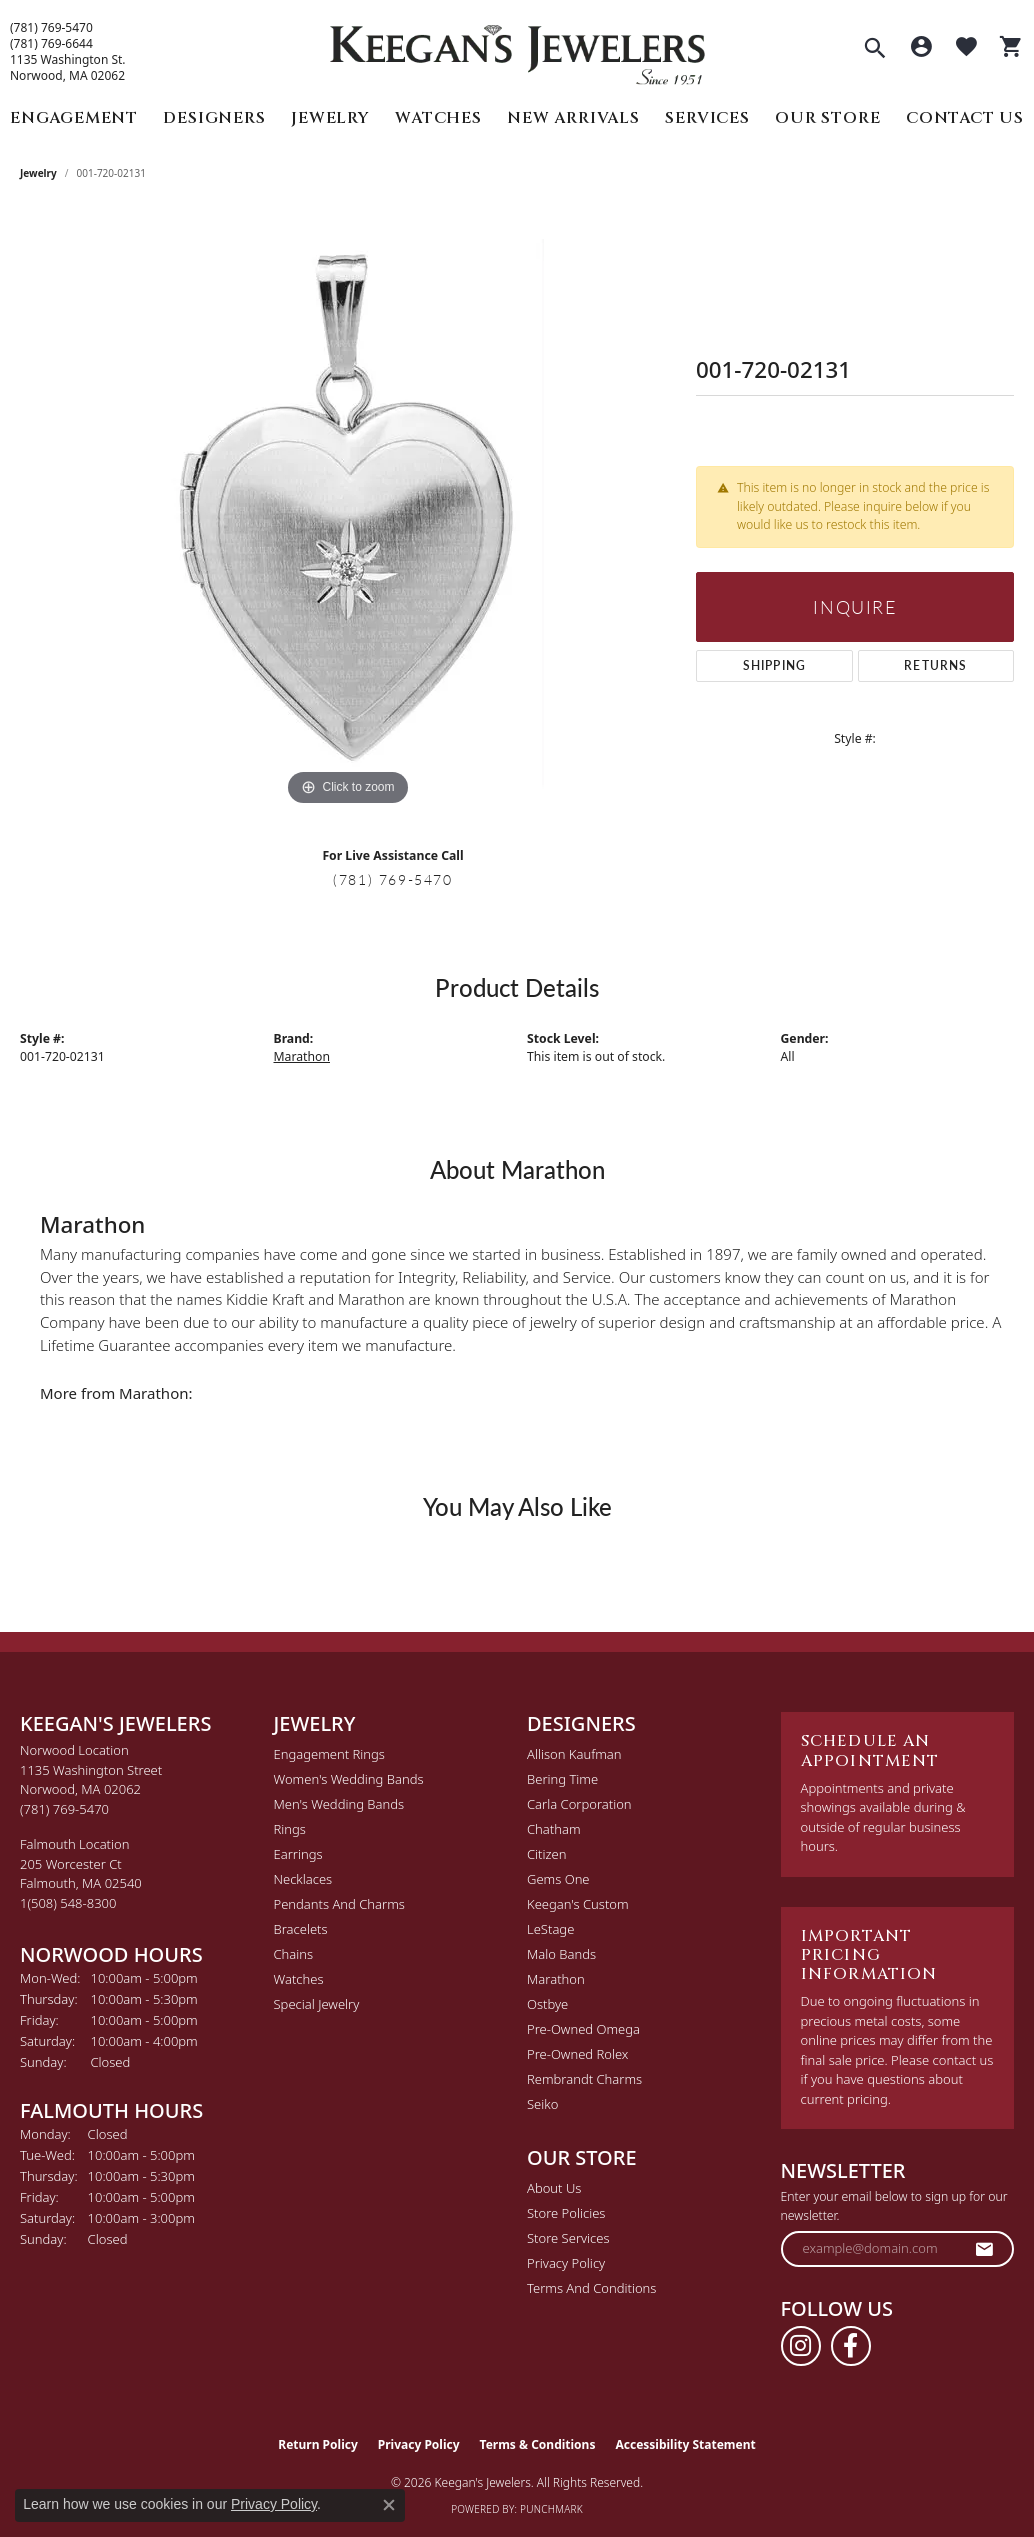  I want to click on Accessibility Statement, so click(685, 2444).